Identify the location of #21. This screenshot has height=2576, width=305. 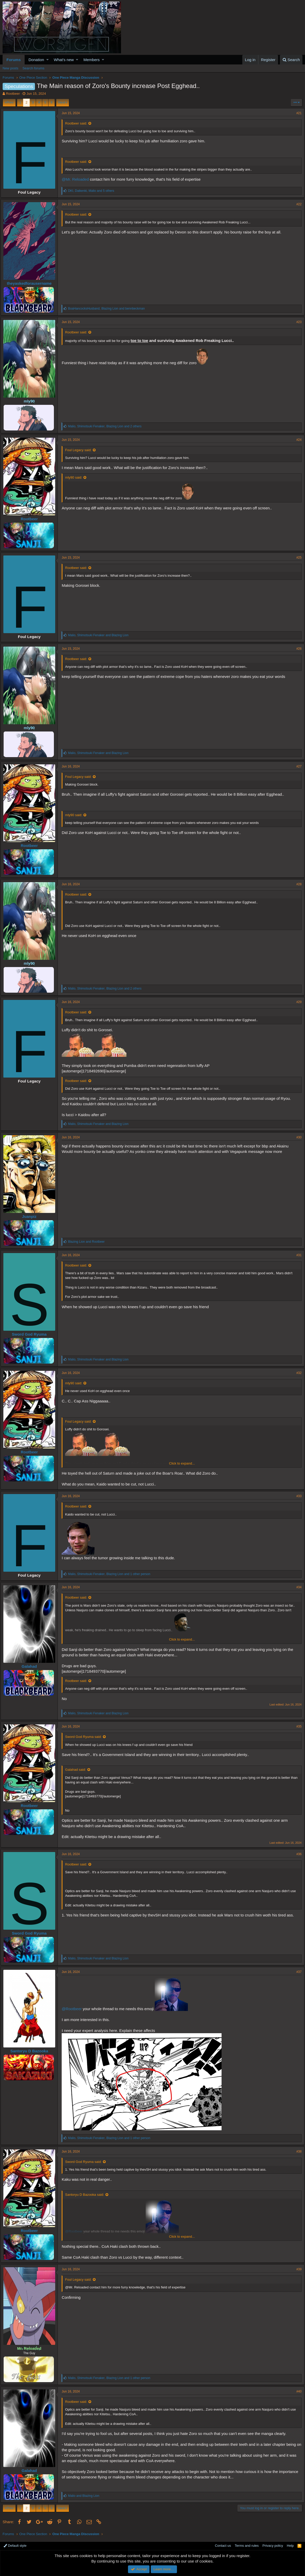
(297, 113).